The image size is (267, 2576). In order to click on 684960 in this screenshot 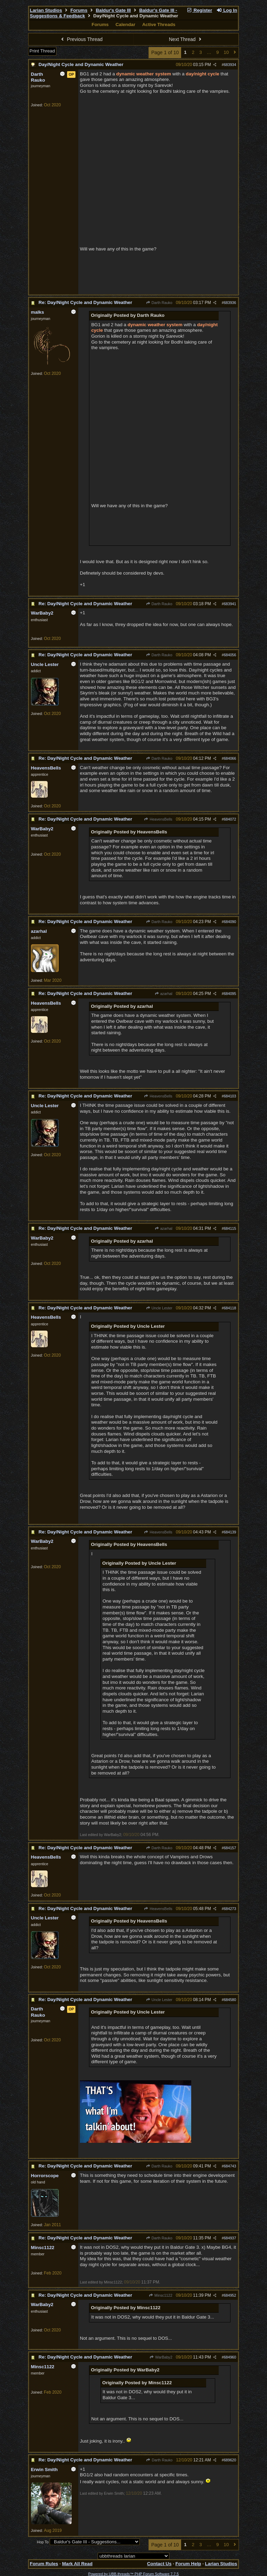, I will do `click(230, 2357)`.